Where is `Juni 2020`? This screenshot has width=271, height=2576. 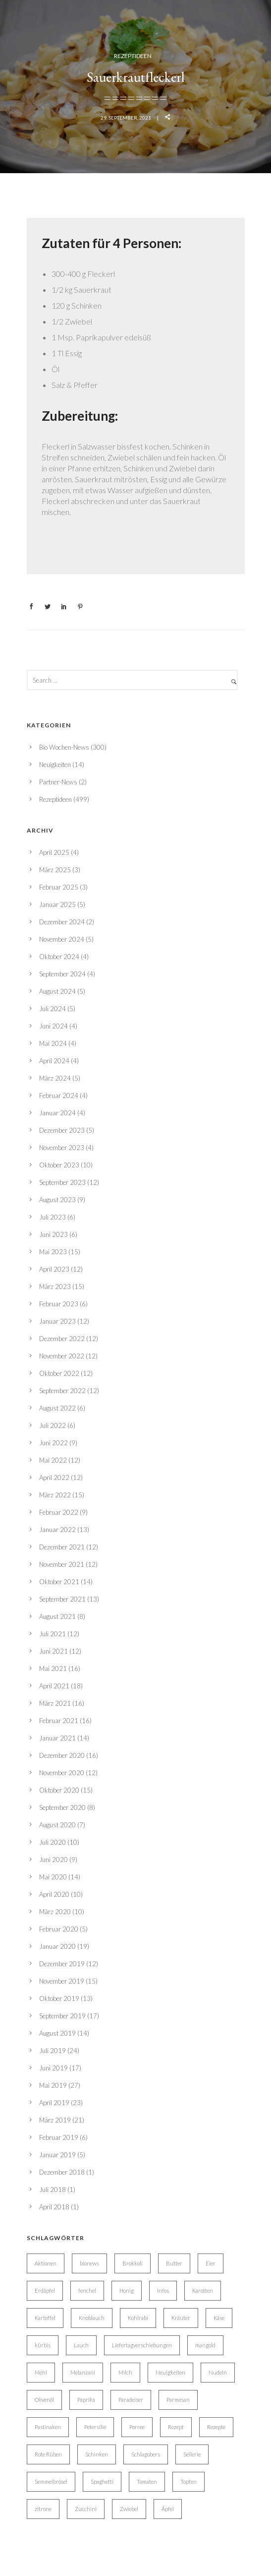
Juni 2020 is located at coordinates (53, 1860).